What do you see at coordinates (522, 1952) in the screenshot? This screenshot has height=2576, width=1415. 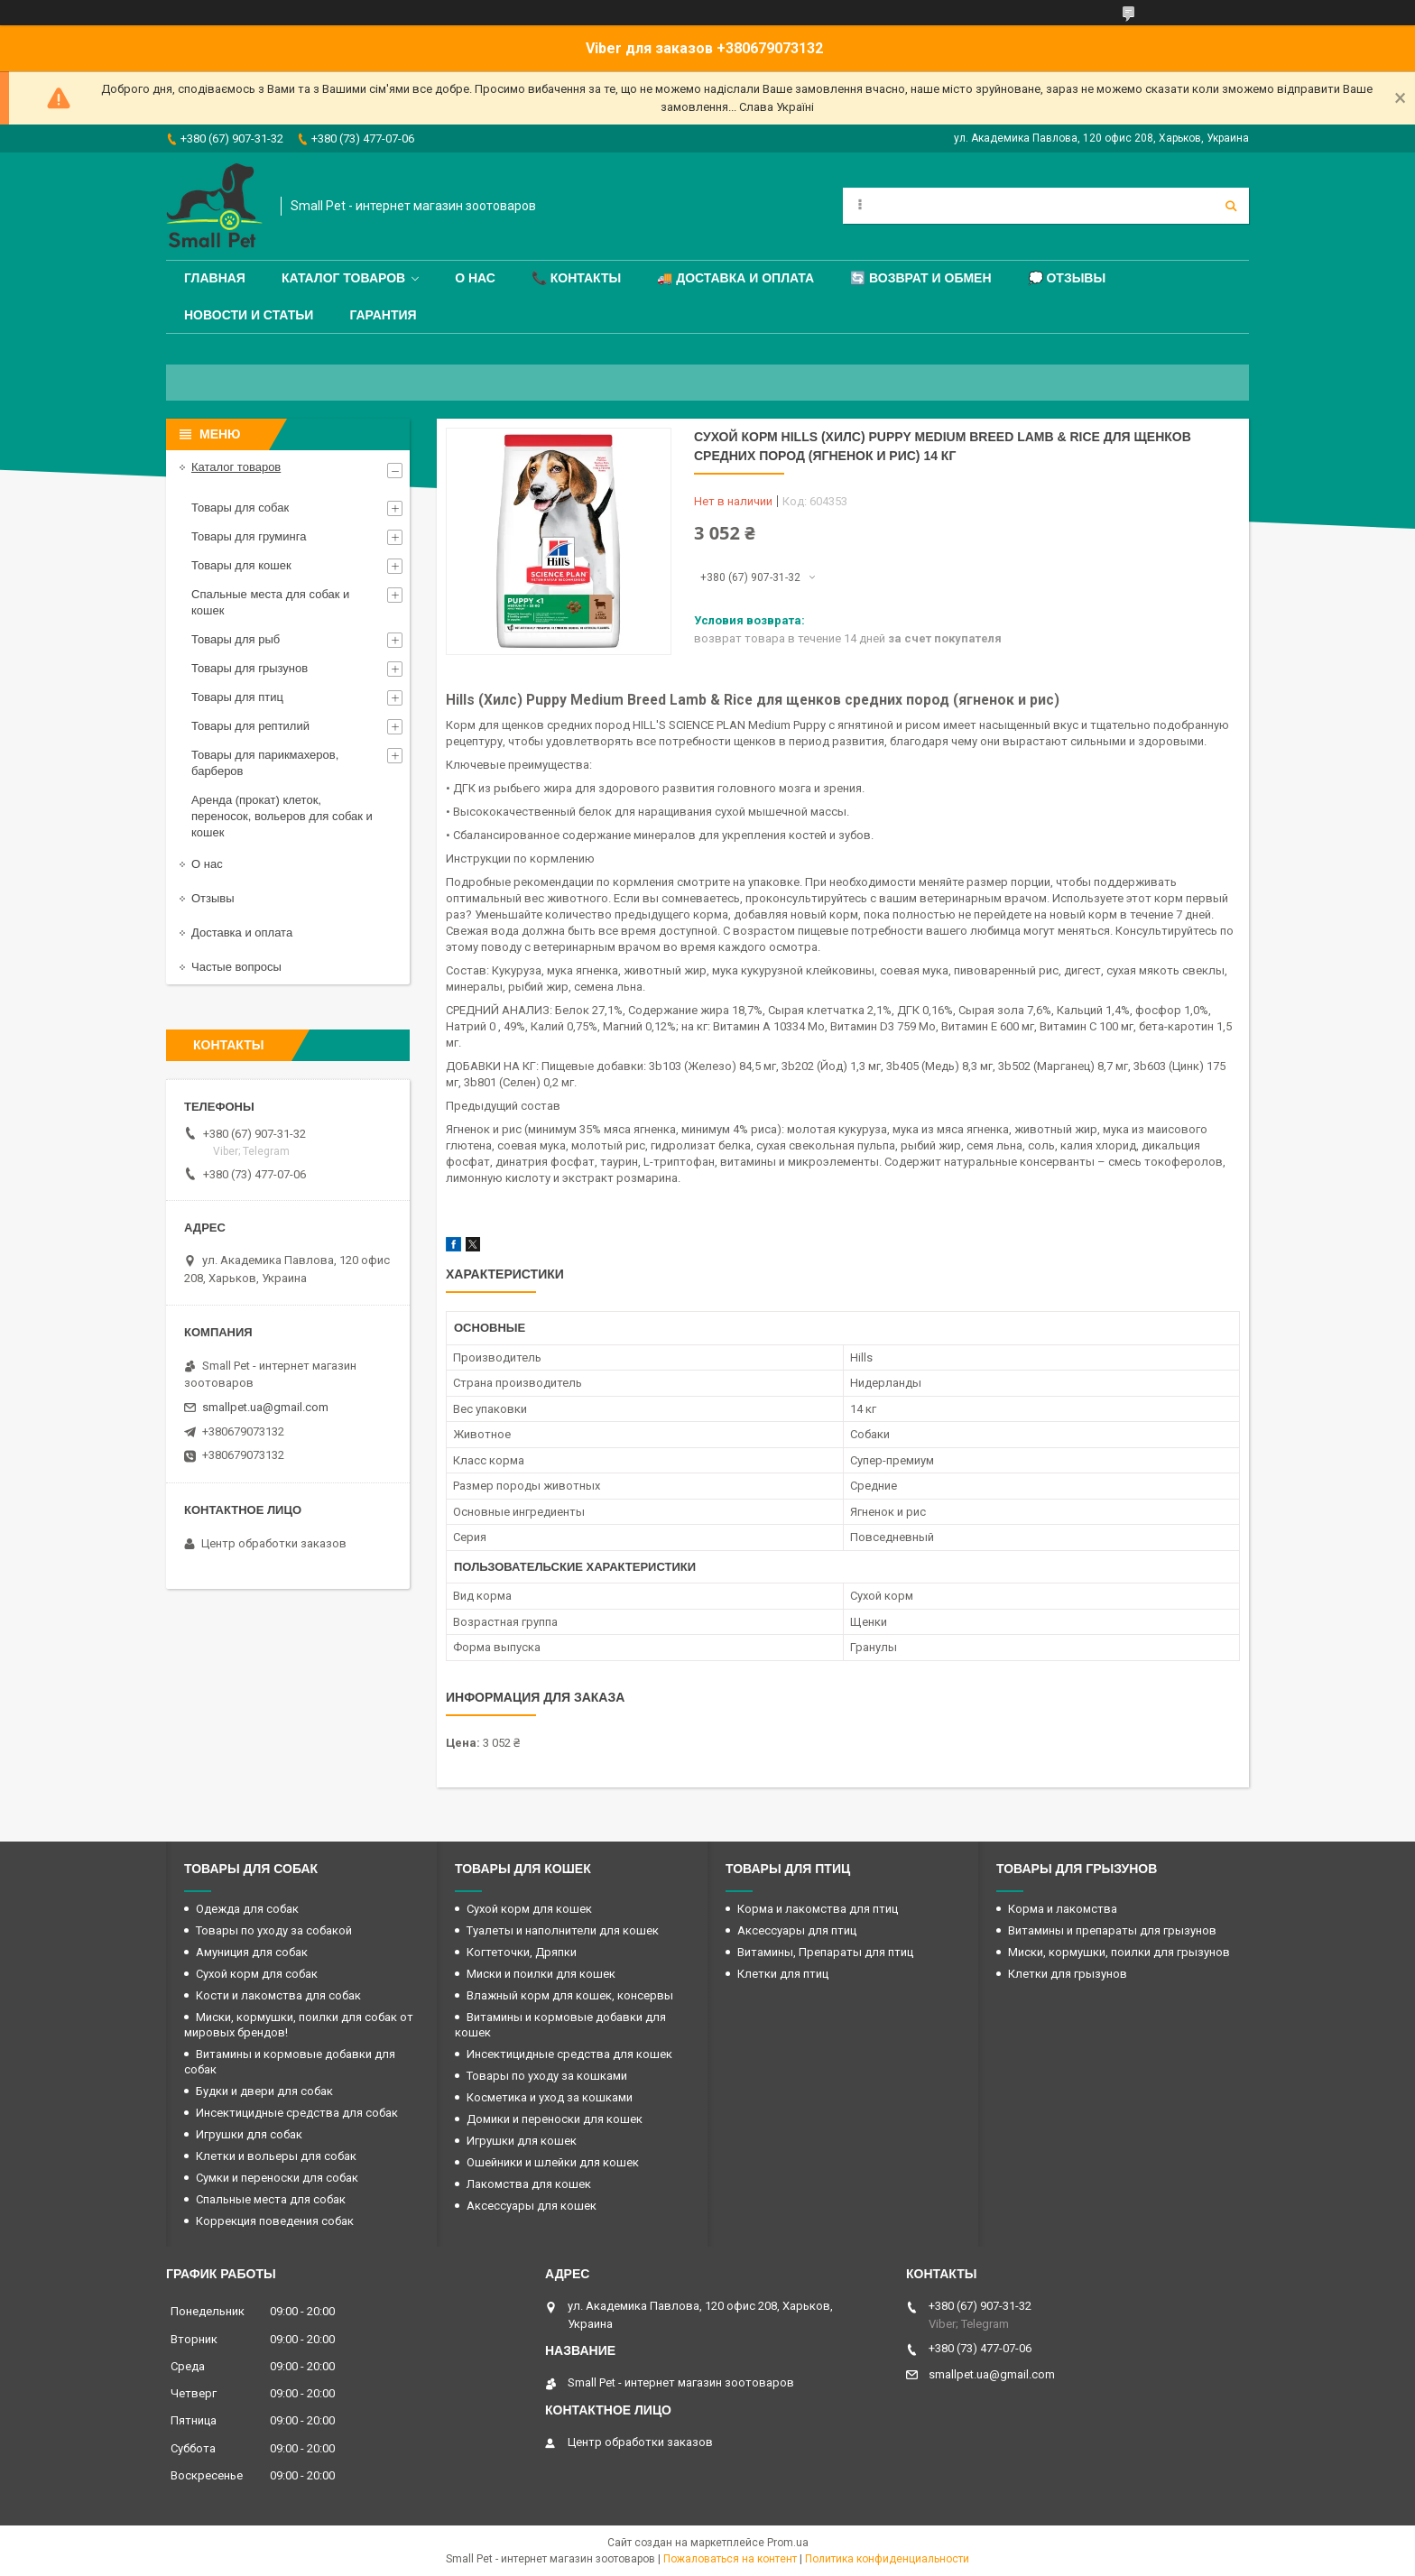 I see `Когтеточки, Дряпки` at bounding box center [522, 1952].